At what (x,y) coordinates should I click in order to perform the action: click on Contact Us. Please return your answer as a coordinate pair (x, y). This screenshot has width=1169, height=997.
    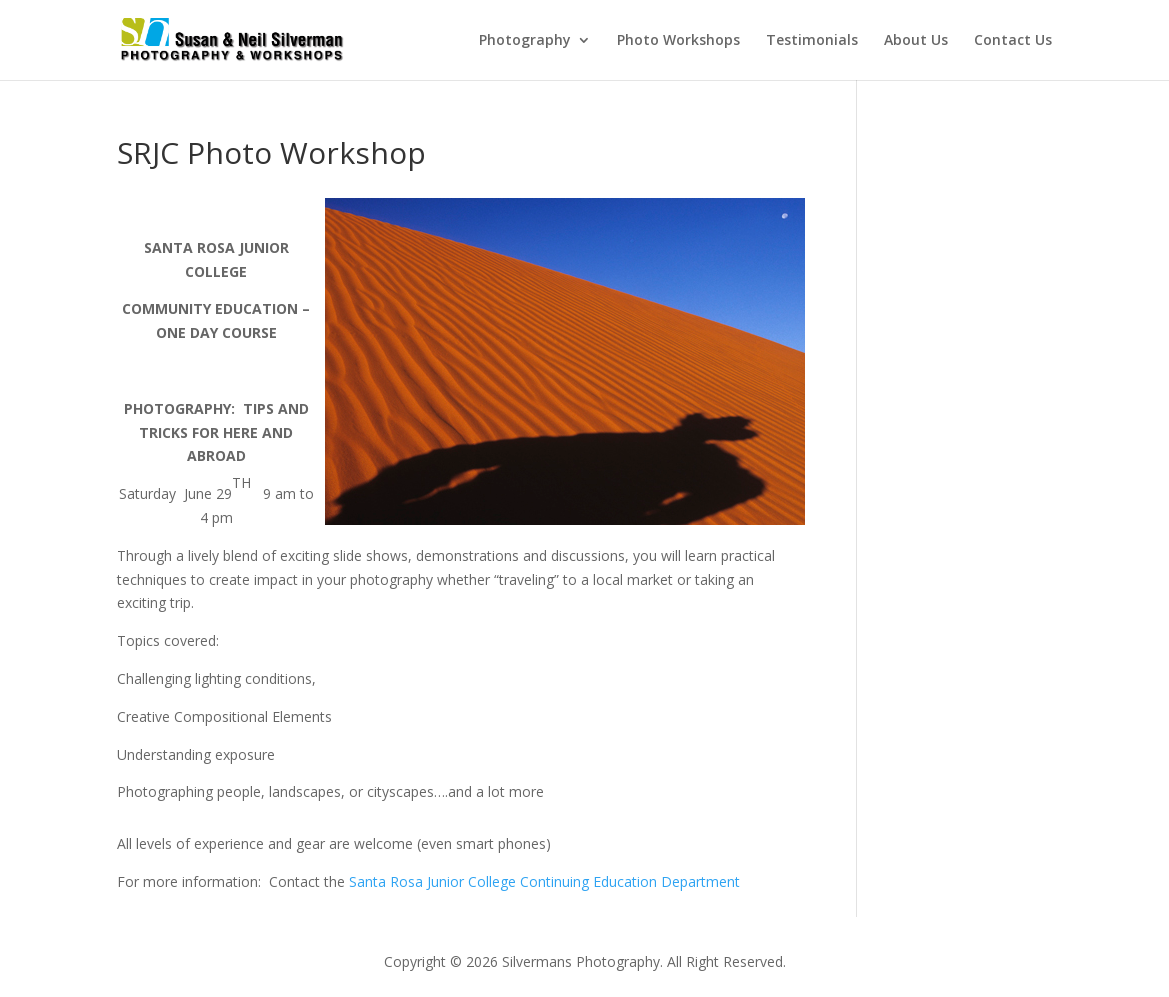
    Looking at the image, I should click on (1013, 41).